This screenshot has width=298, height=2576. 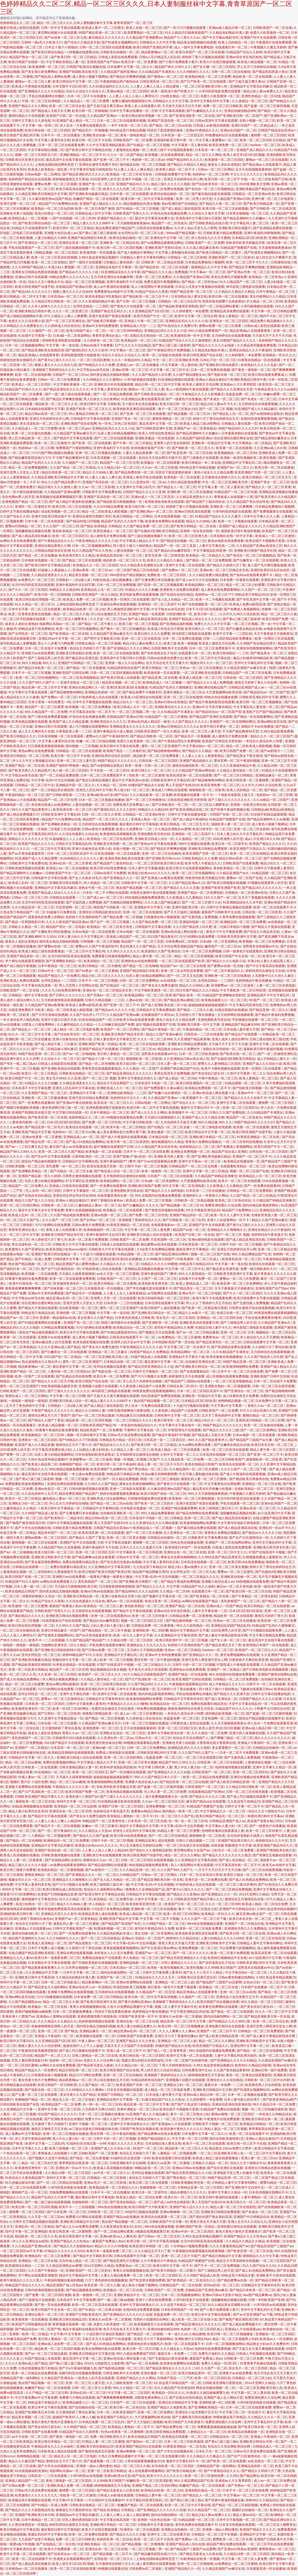 What do you see at coordinates (190, 721) in the screenshot?
I see `久久国产精品久久久久久` at bounding box center [190, 721].